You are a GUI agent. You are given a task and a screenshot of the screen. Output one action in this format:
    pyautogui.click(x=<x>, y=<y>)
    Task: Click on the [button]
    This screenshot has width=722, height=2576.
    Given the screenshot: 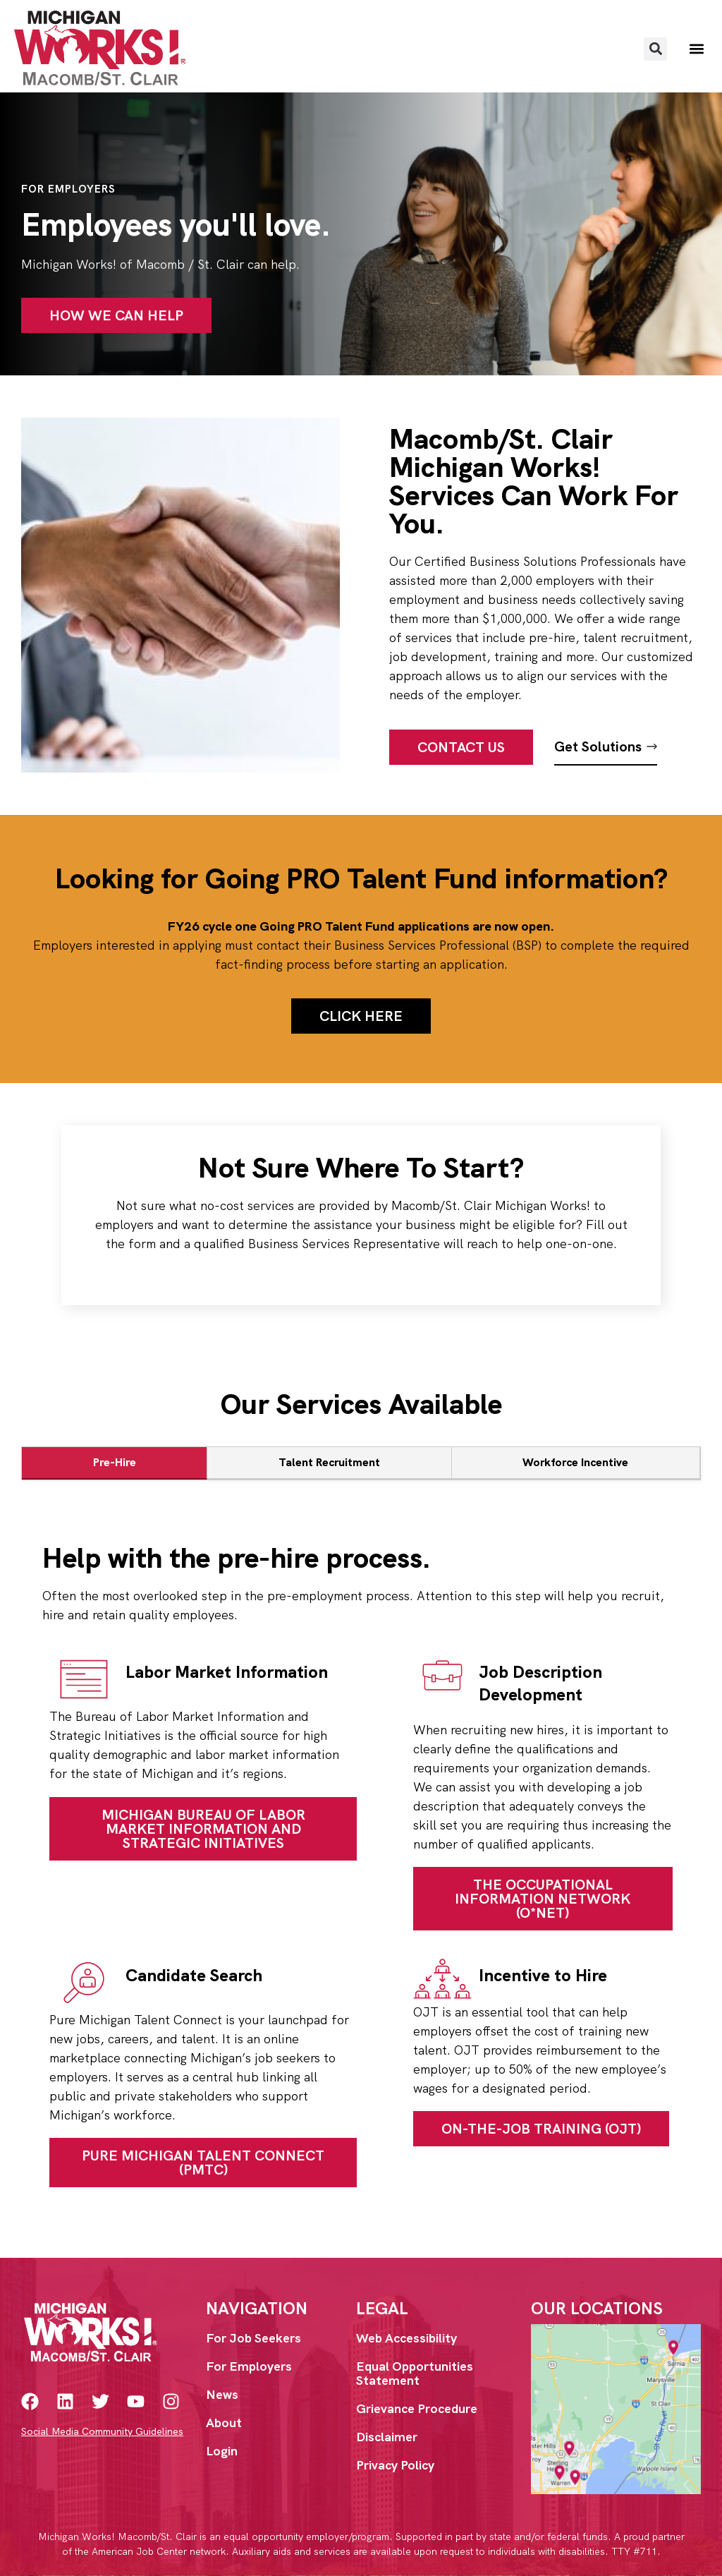 What is the action you would take?
    pyautogui.click(x=655, y=49)
    